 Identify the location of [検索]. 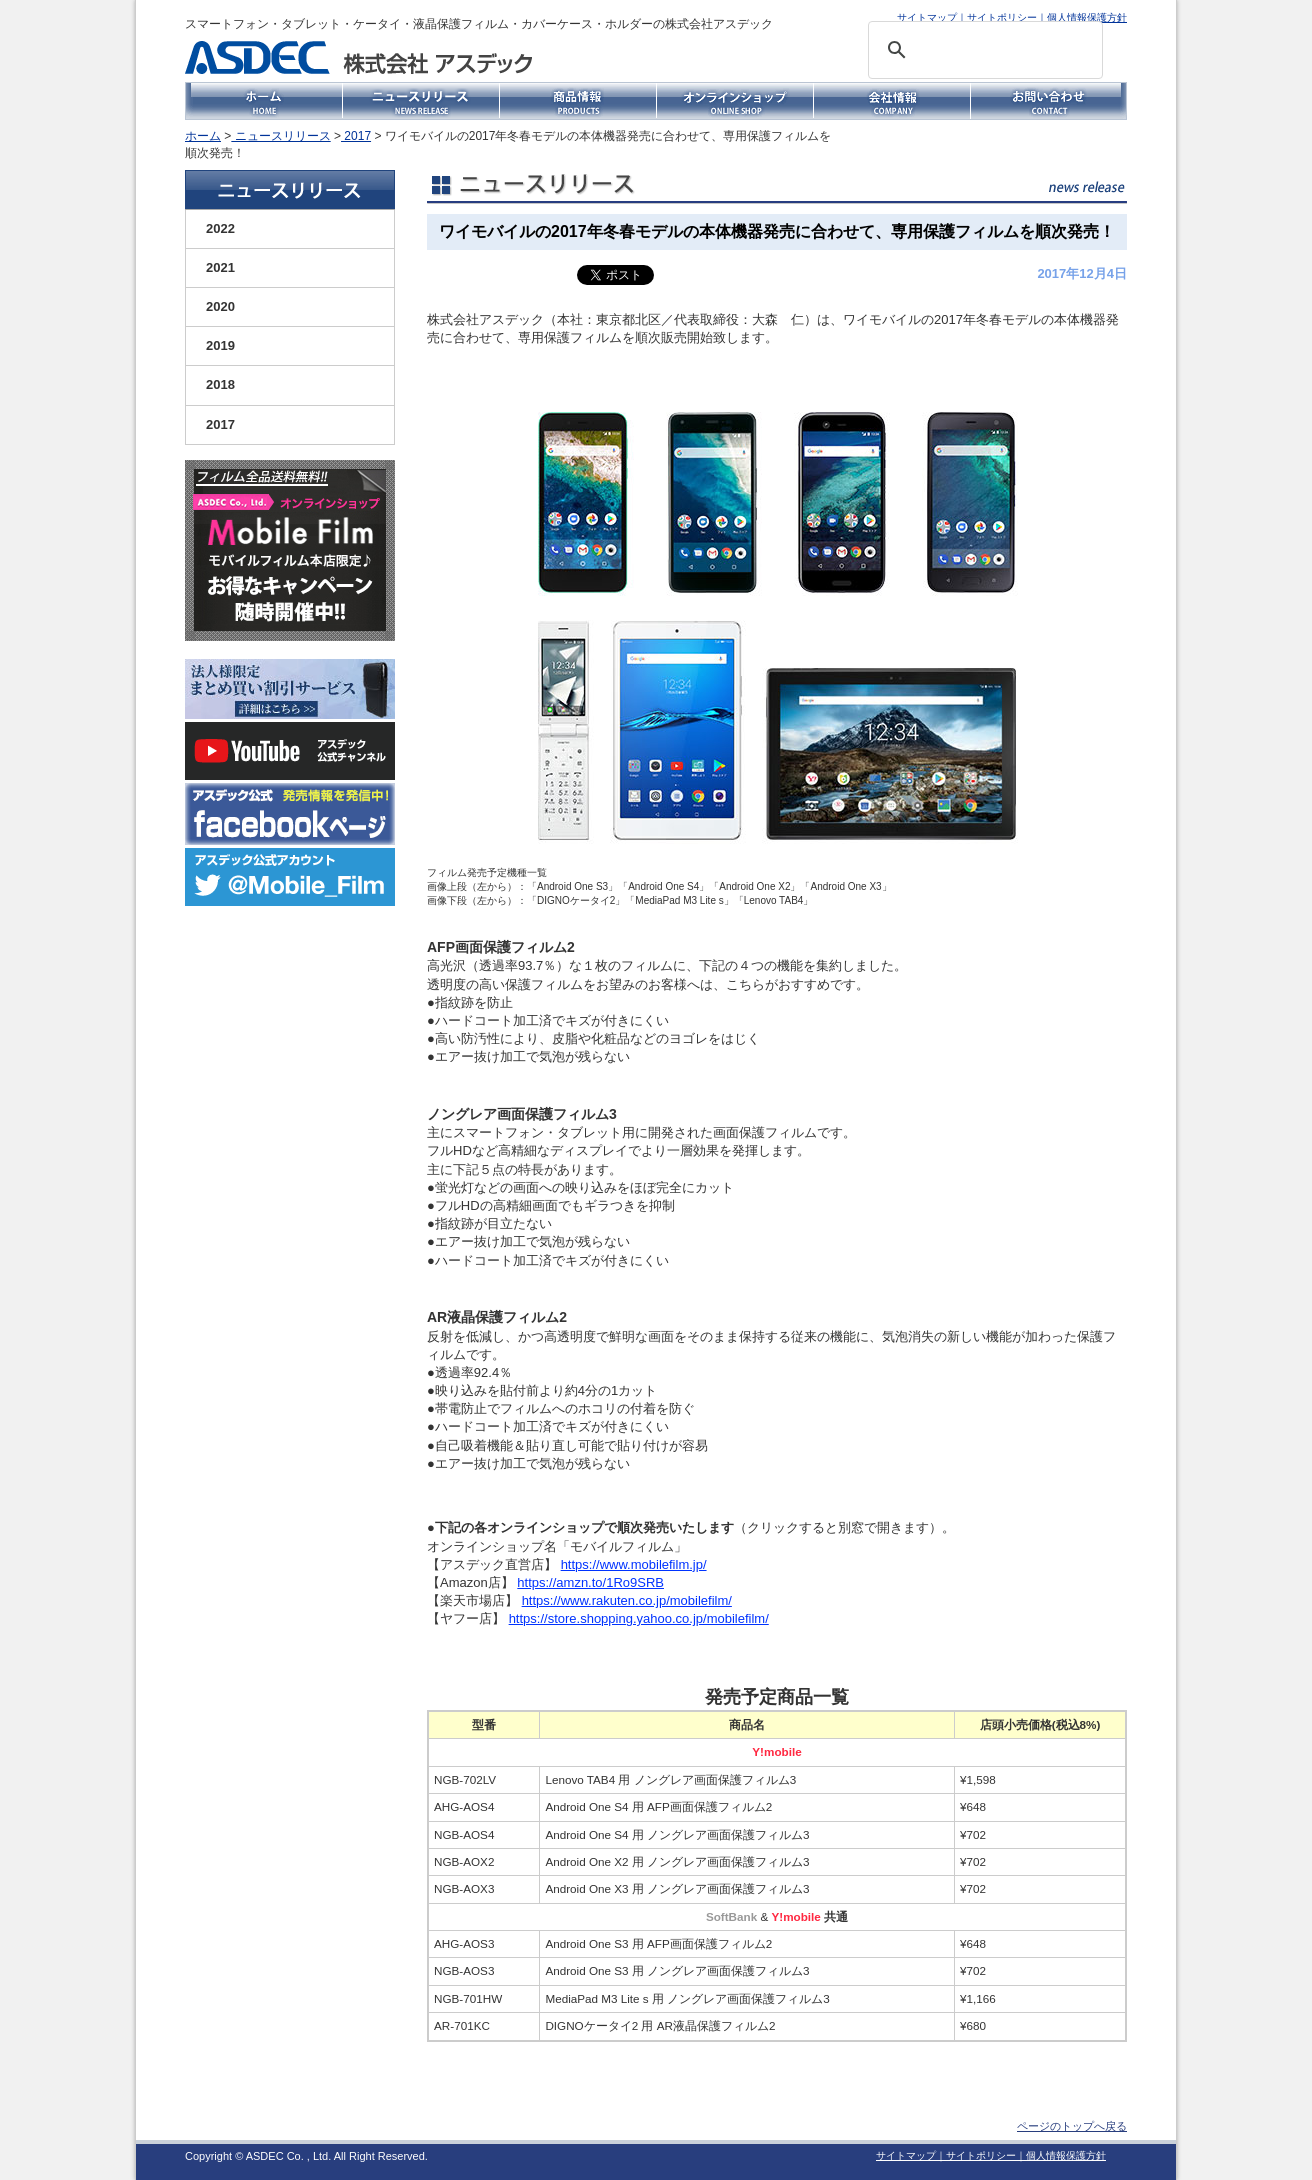
(982, 50).